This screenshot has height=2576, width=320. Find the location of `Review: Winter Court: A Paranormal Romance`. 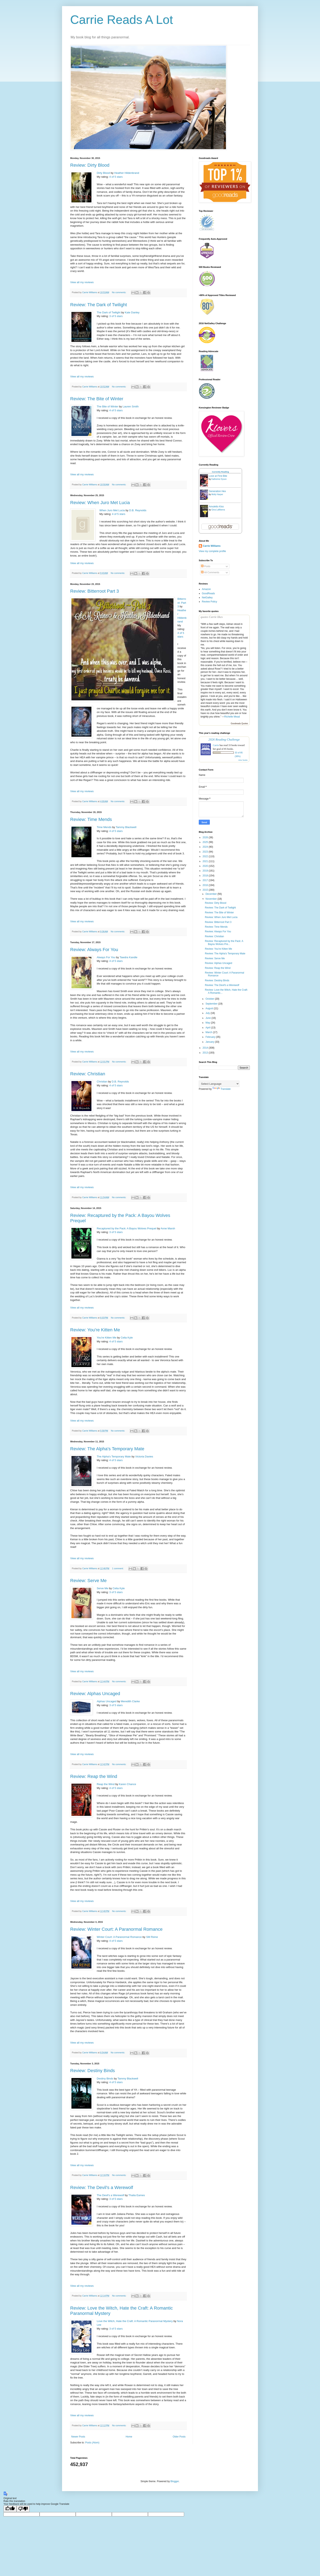

Review: Winter Court: A Paranormal Romance is located at coordinates (116, 1929).